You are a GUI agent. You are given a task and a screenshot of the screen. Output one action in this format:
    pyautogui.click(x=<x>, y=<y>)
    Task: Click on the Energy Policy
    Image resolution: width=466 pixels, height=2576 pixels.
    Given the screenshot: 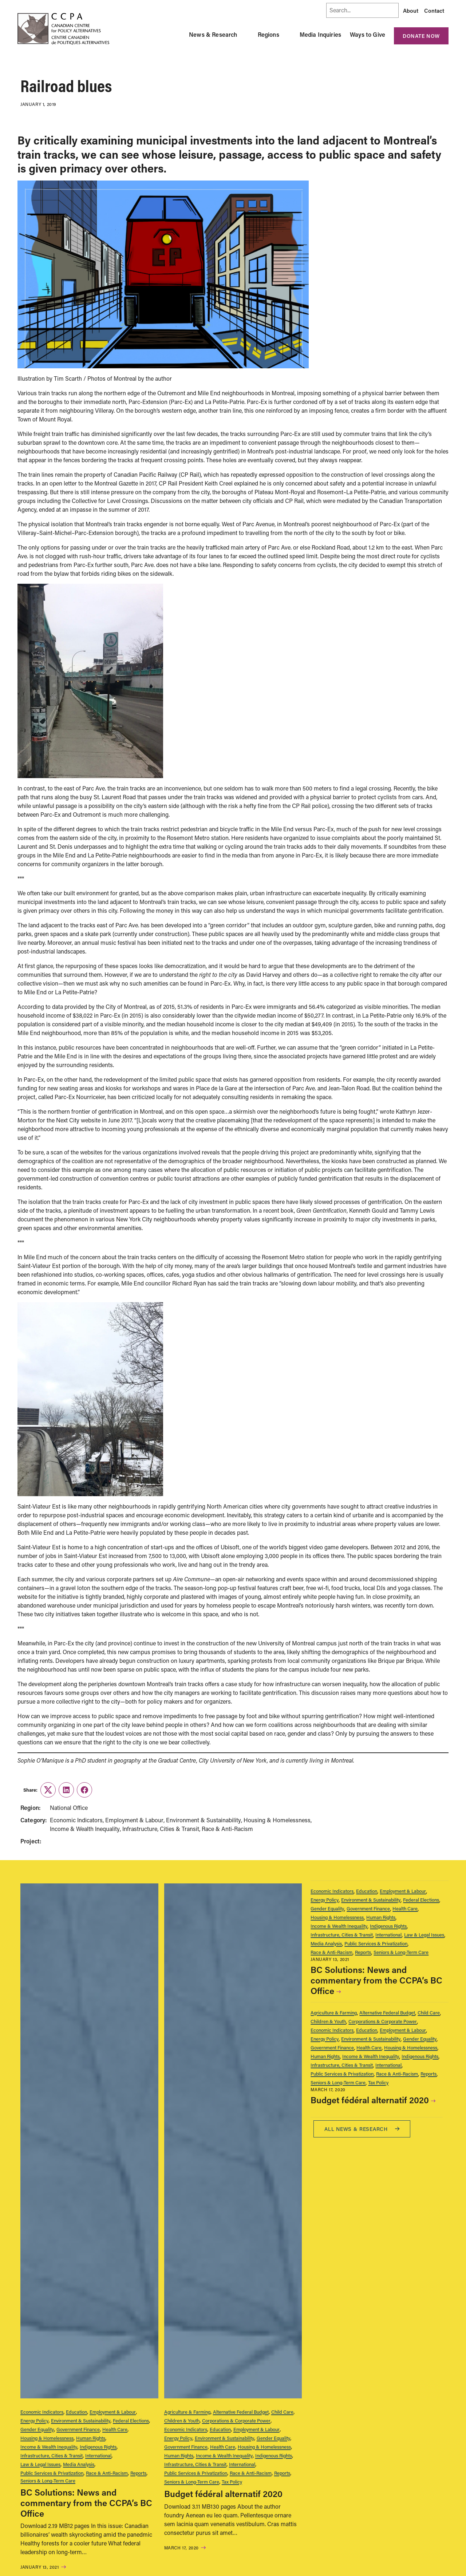 What is the action you would take?
    pyautogui.click(x=34, y=2420)
    